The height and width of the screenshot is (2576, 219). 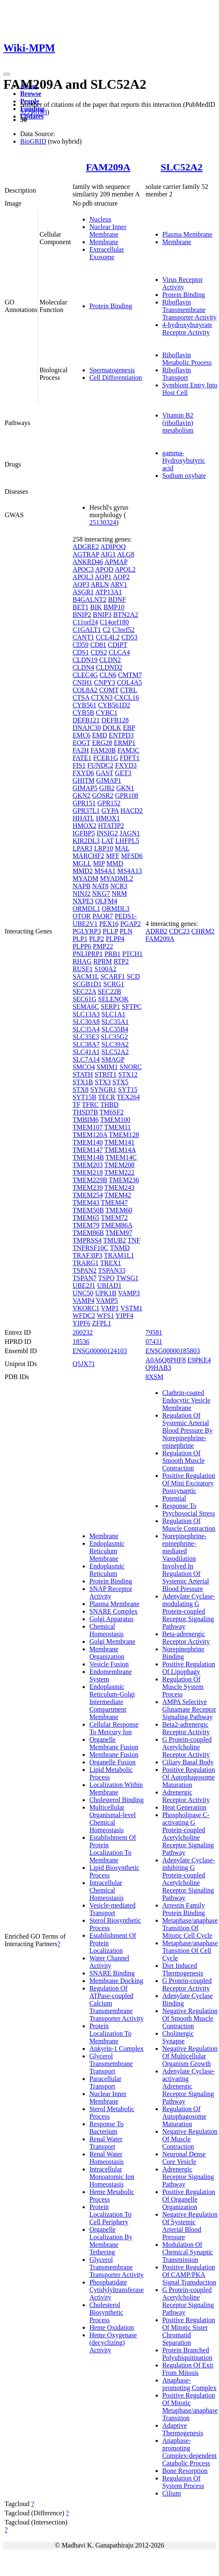 What do you see at coordinates (106, 1278) in the screenshot?
I see `TSPO` at bounding box center [106, 1278].